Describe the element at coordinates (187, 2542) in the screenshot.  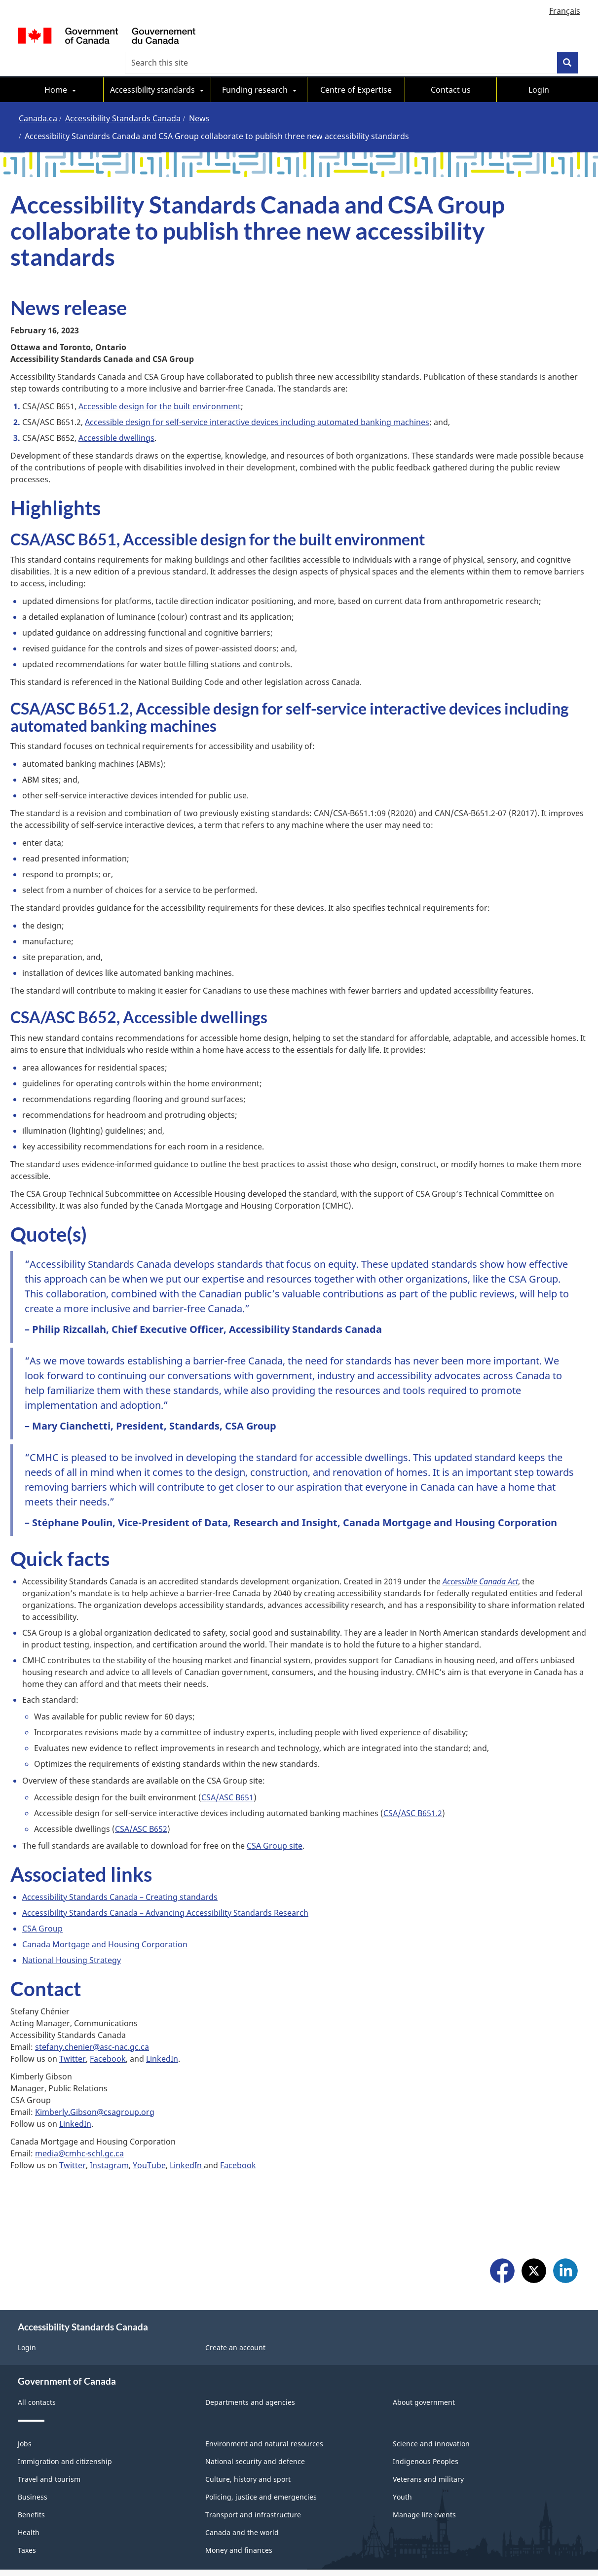
I see `About Canada.ca [menuitem]` at that location.